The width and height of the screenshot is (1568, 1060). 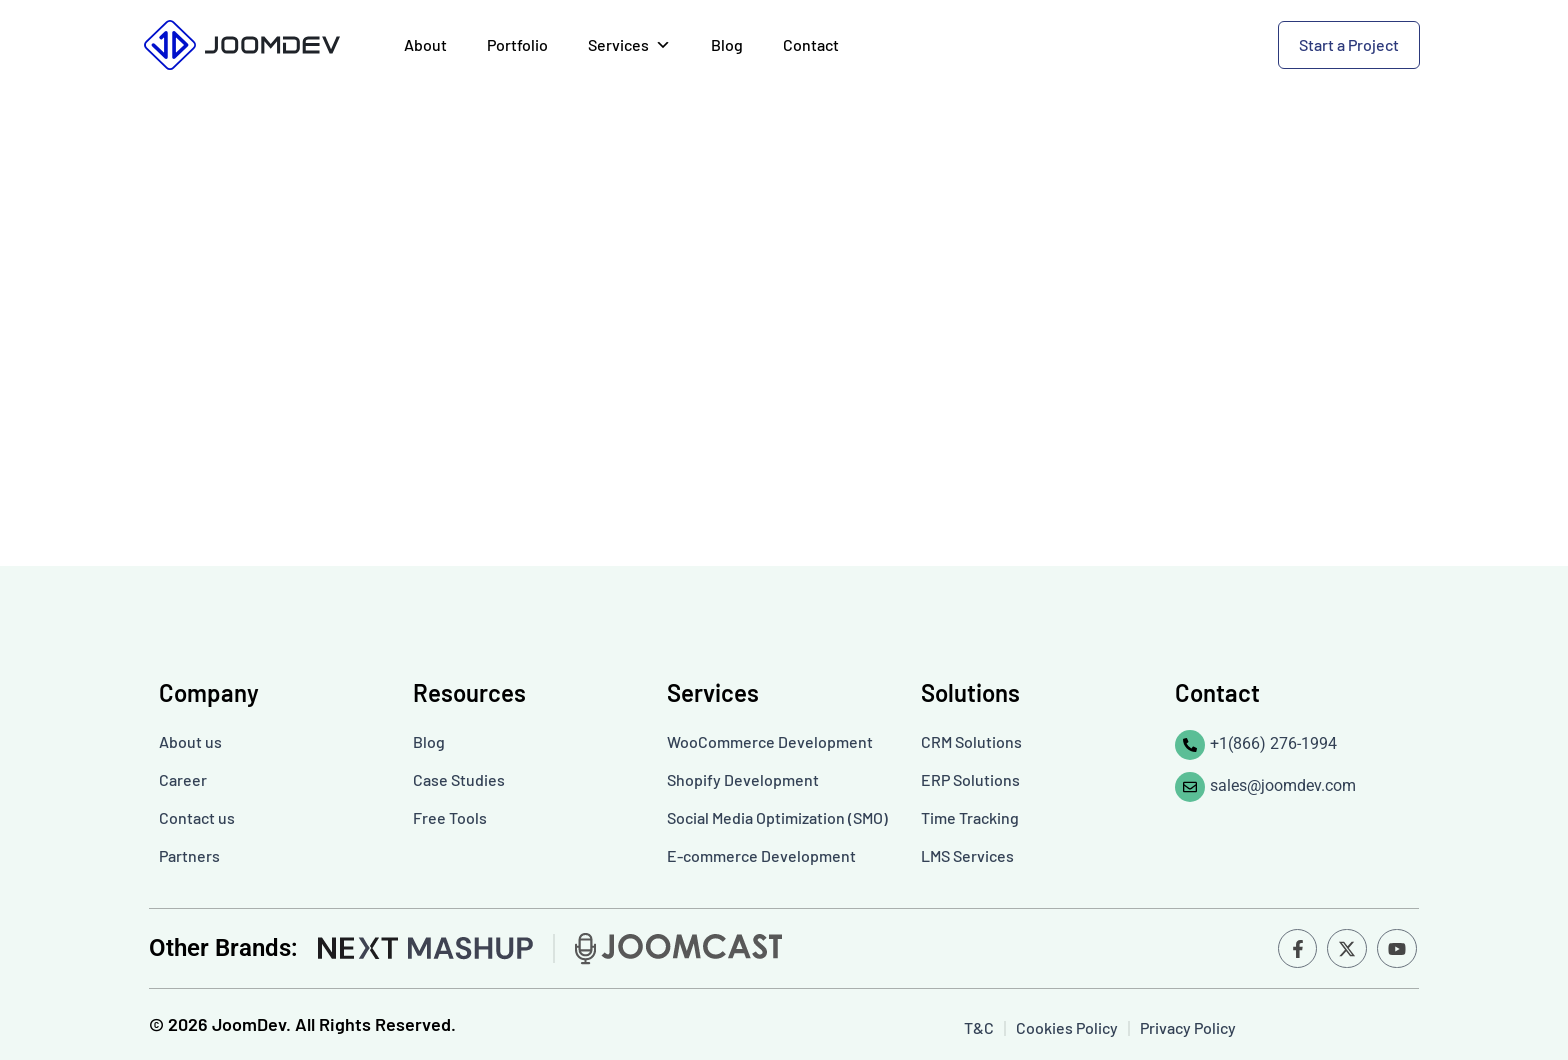 What do you see at coordinates (425, 44) in the screenshot?
I see `About` at bounding box center [425, 44].